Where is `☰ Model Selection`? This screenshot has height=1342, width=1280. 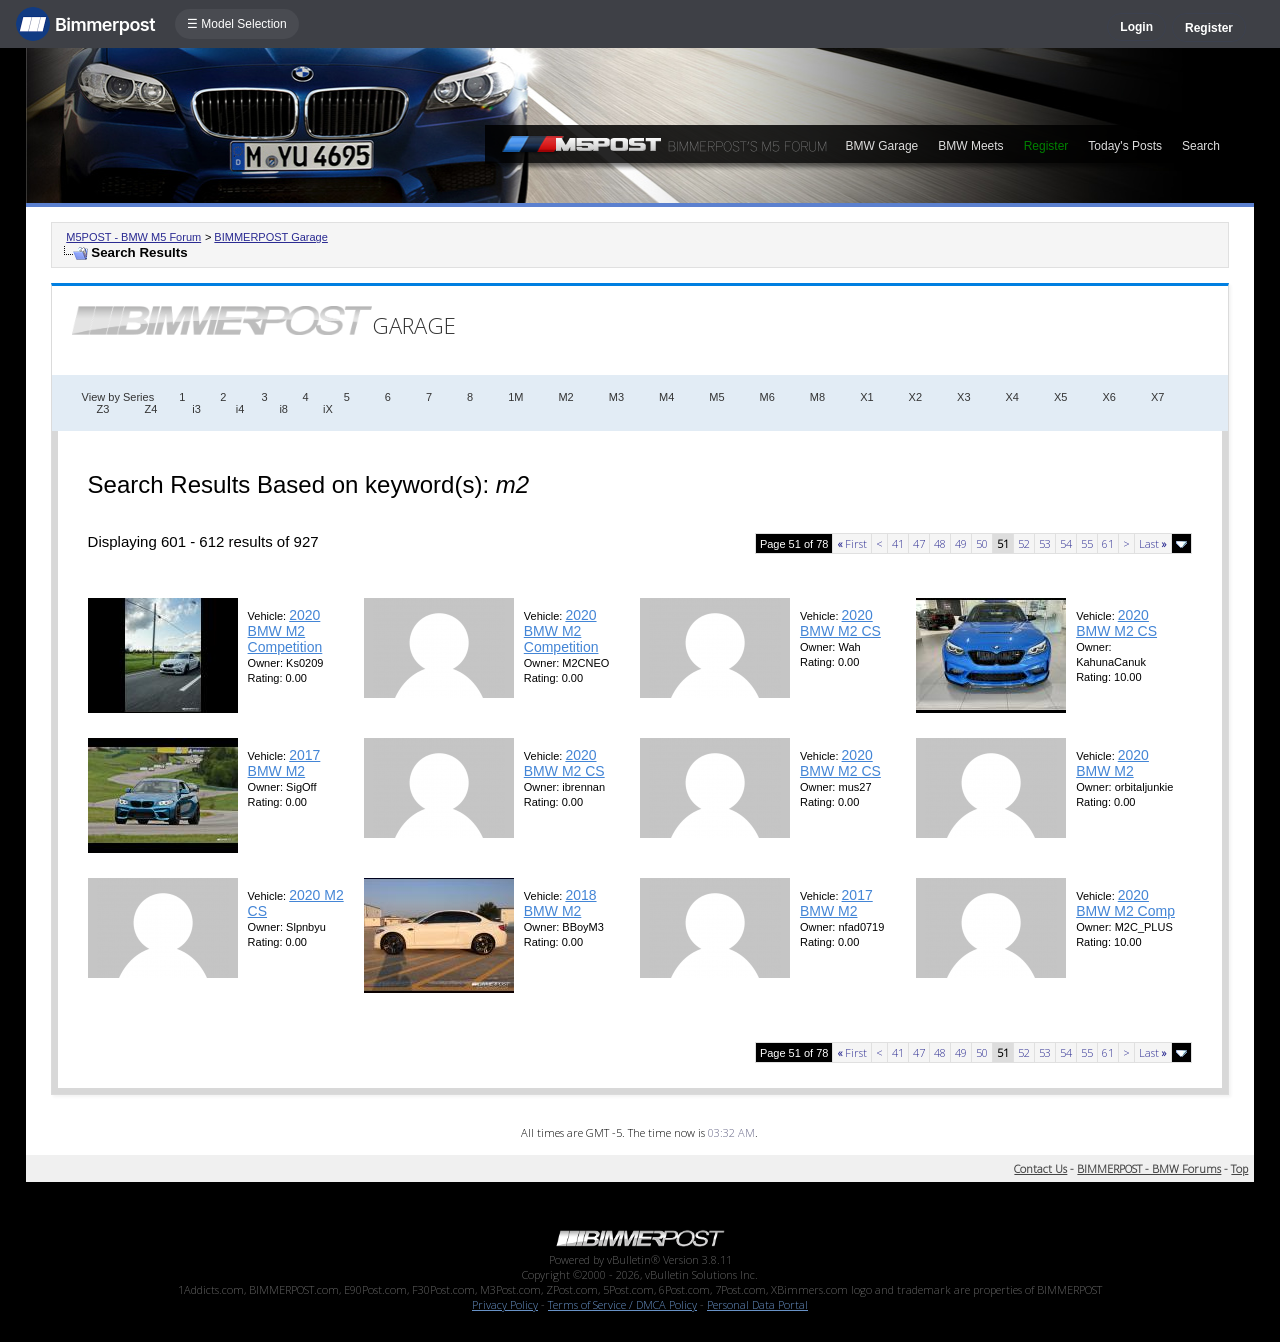 ☰ Model Selection is located at coordinates (237, 24).